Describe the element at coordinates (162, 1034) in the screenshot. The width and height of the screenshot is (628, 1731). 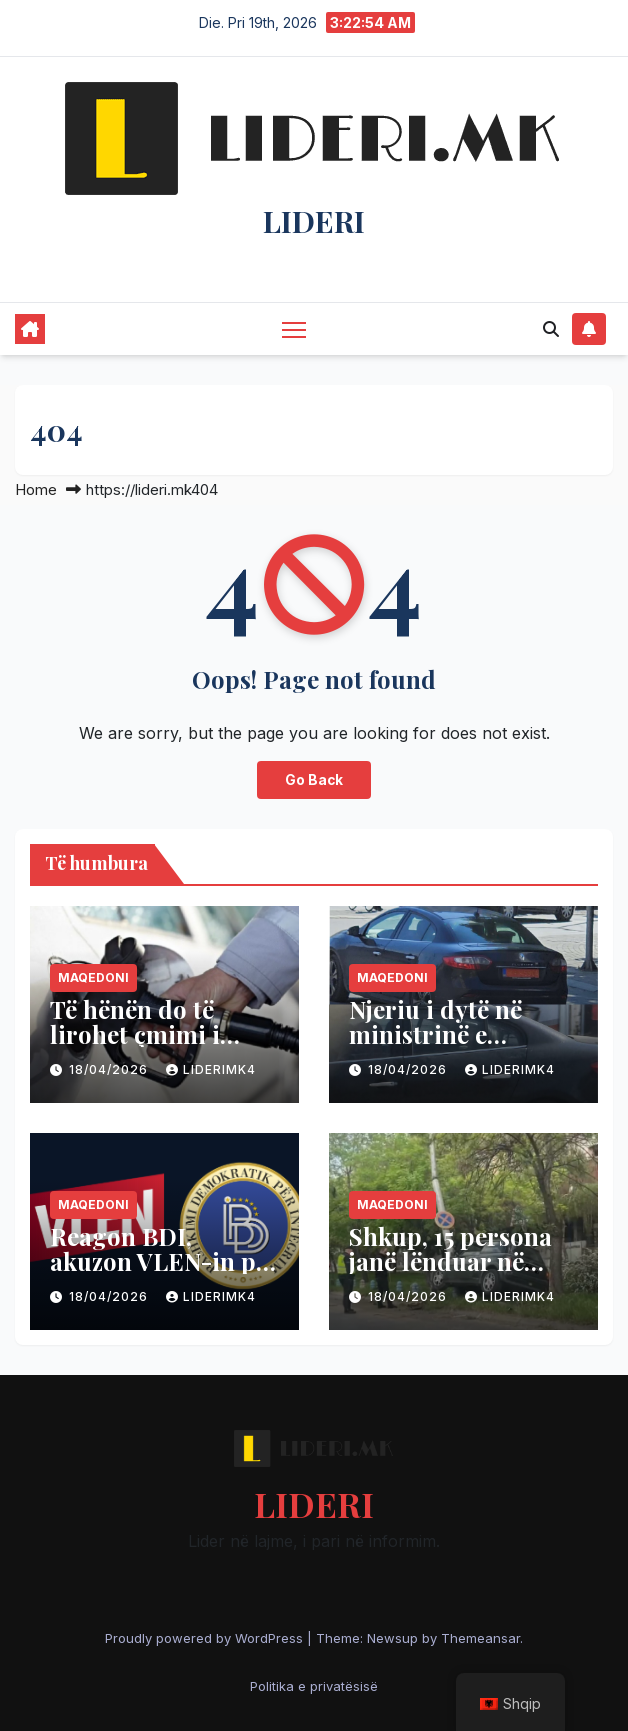
I see `Të hënën do të lirohet çmimi i dizelit dhe benzinës` at that location.